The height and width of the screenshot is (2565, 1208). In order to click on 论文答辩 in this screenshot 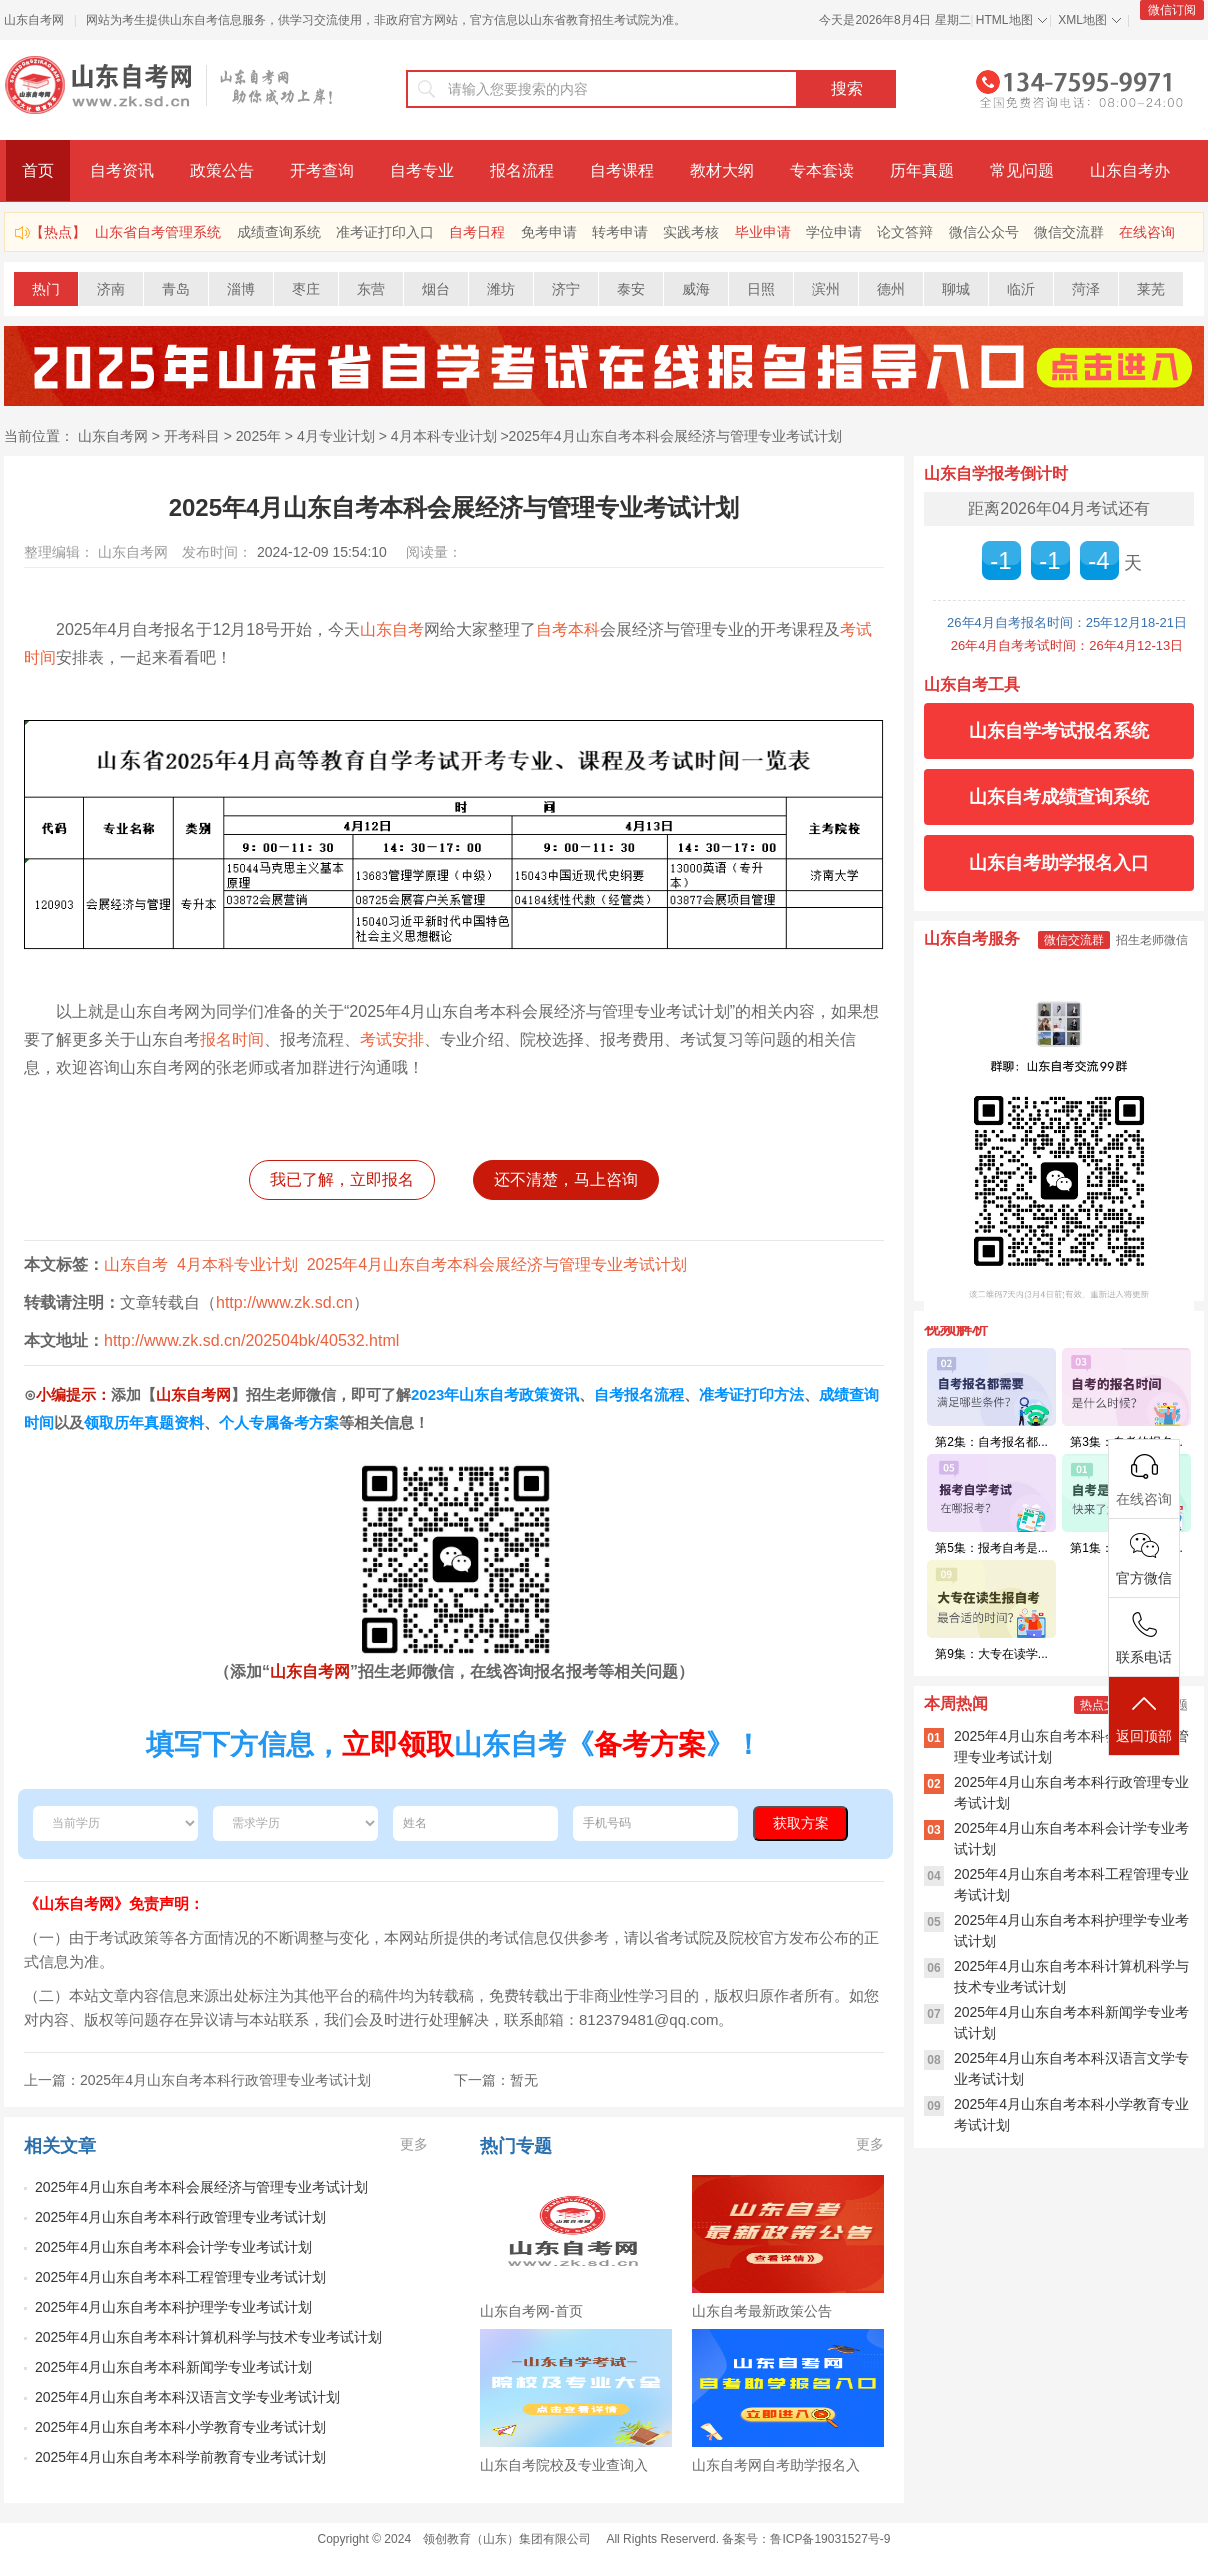, I will do `click(905, 232)`.